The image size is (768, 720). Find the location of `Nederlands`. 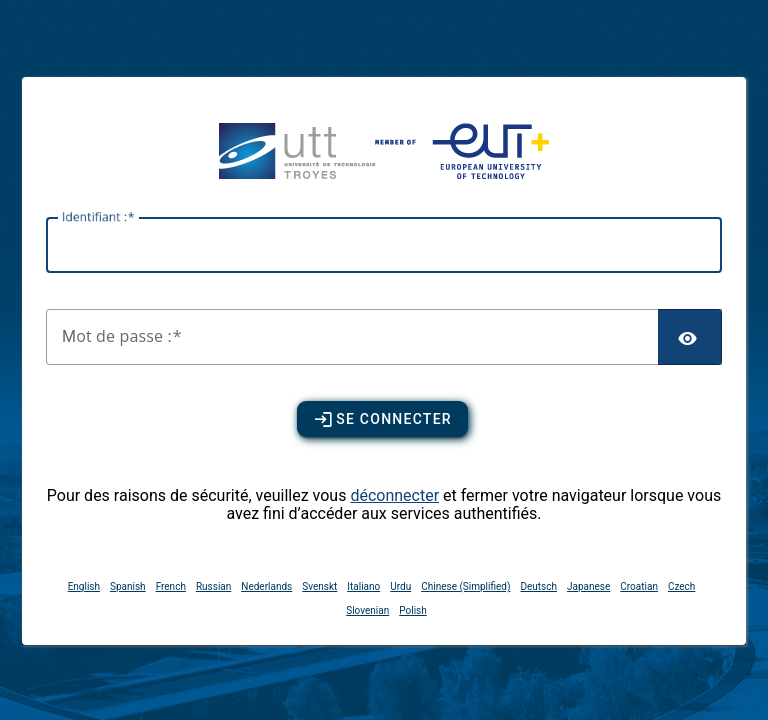

Nederlands is located at coordinates (266, 586).